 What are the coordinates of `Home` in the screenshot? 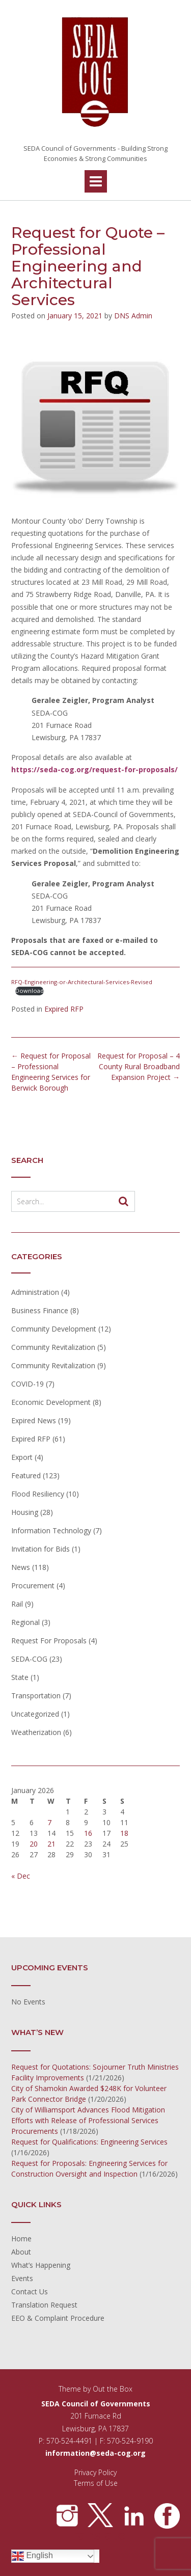 It's located at (21, 2238).